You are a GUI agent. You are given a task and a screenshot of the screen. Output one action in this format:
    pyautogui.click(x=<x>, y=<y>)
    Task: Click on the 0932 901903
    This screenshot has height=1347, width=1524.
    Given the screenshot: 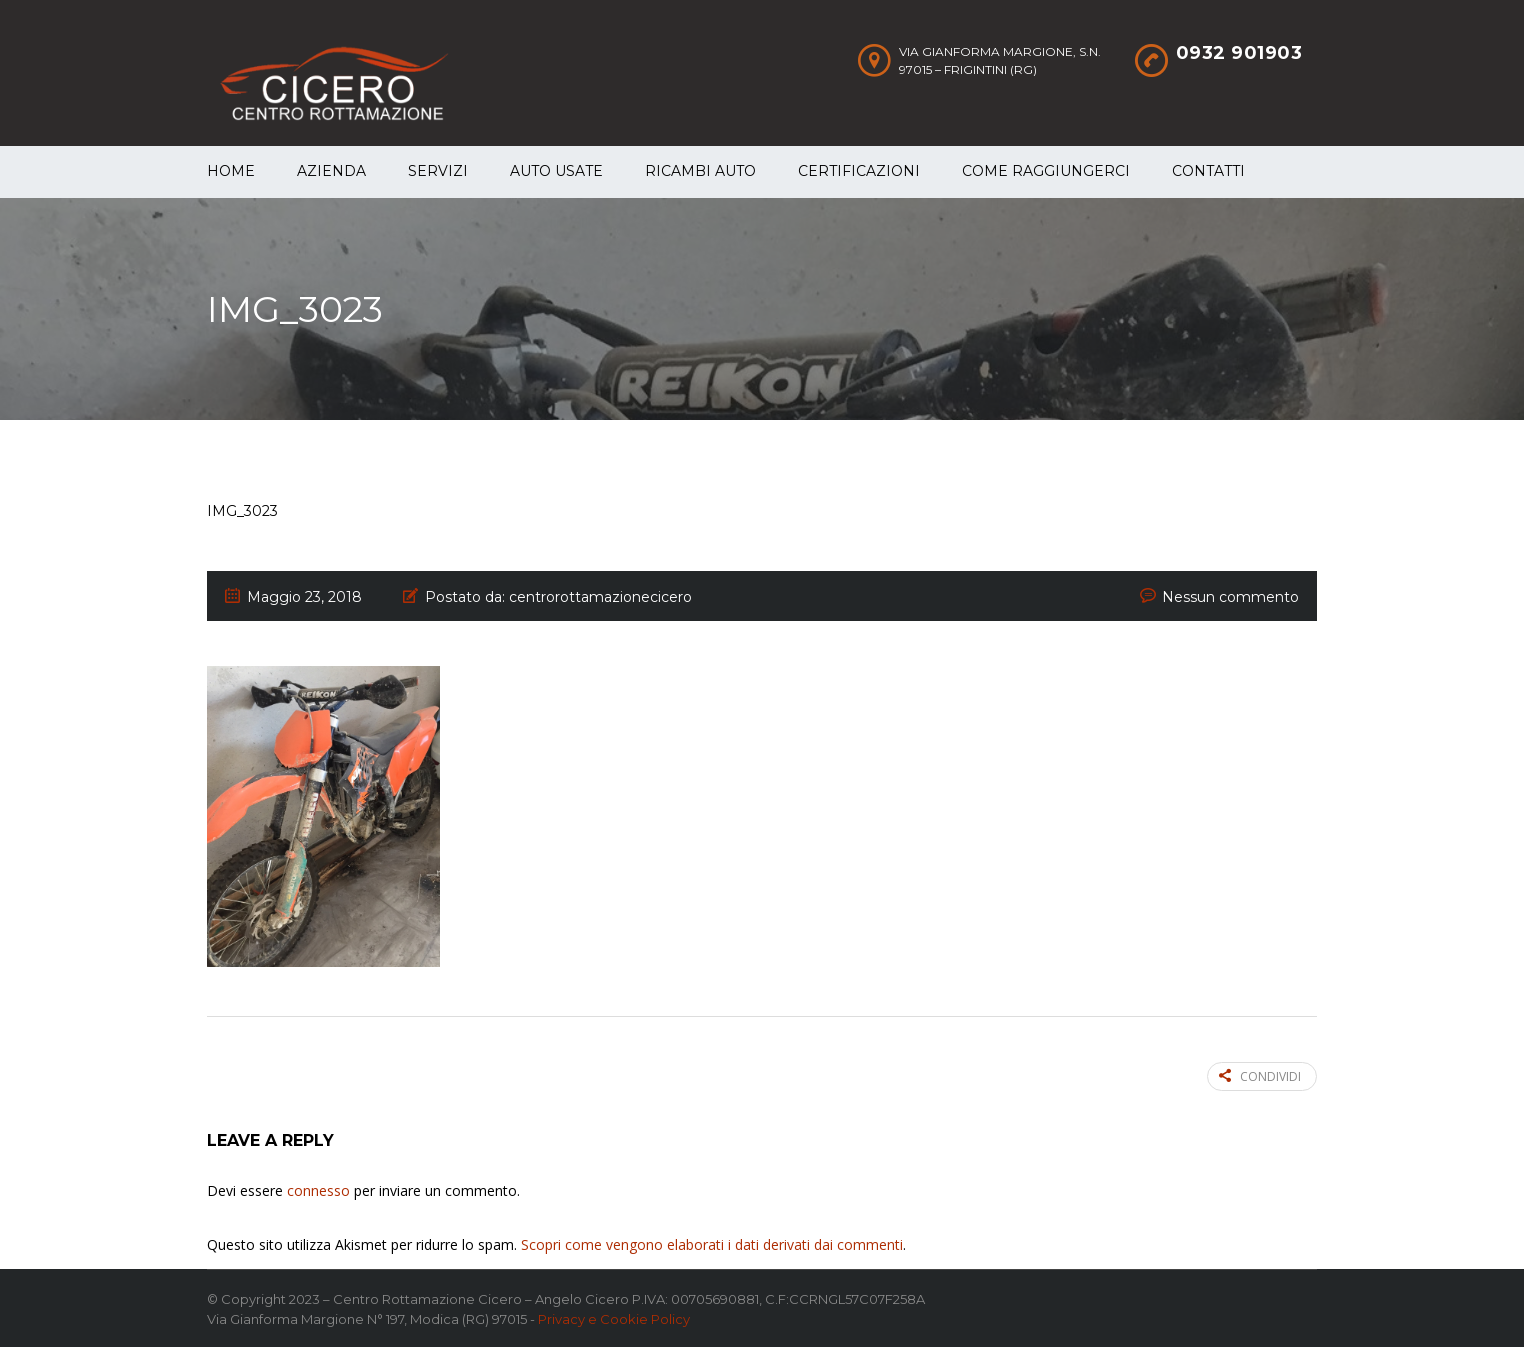 What is the action you would take?
    pyautogui.click(x=1239, y=53)
    